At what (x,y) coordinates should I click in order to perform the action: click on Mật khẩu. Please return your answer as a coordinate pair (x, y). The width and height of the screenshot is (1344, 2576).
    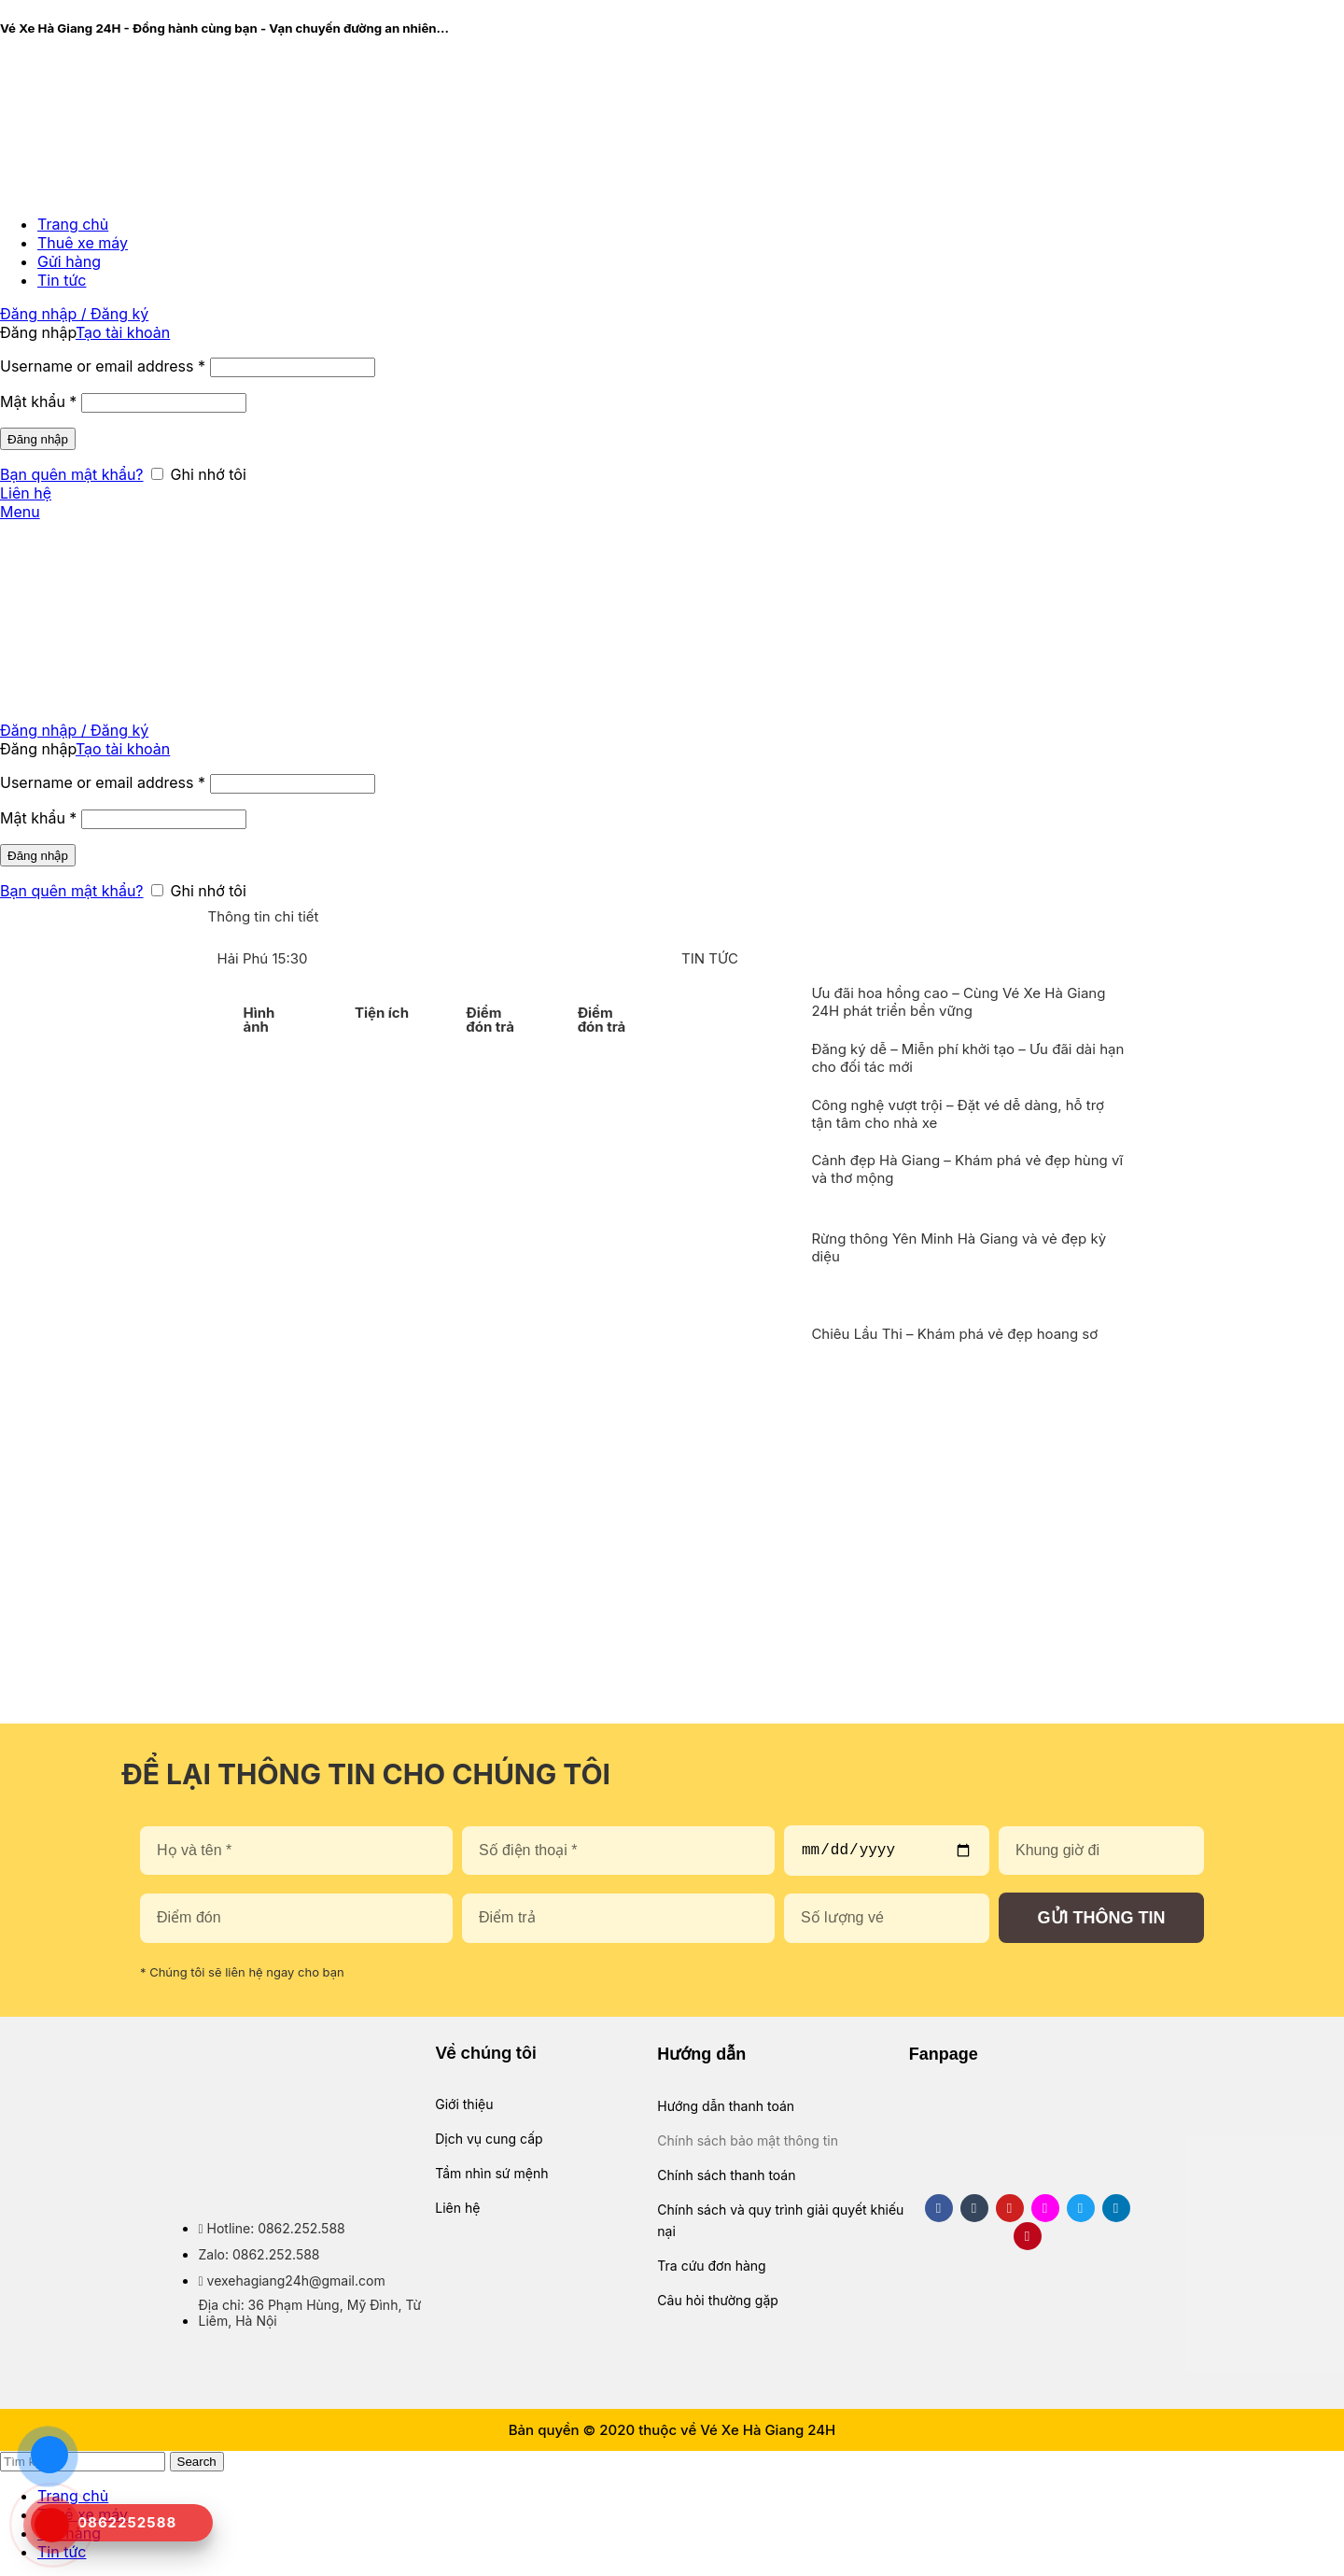
    Looking at the image, I should click on (38, 401).